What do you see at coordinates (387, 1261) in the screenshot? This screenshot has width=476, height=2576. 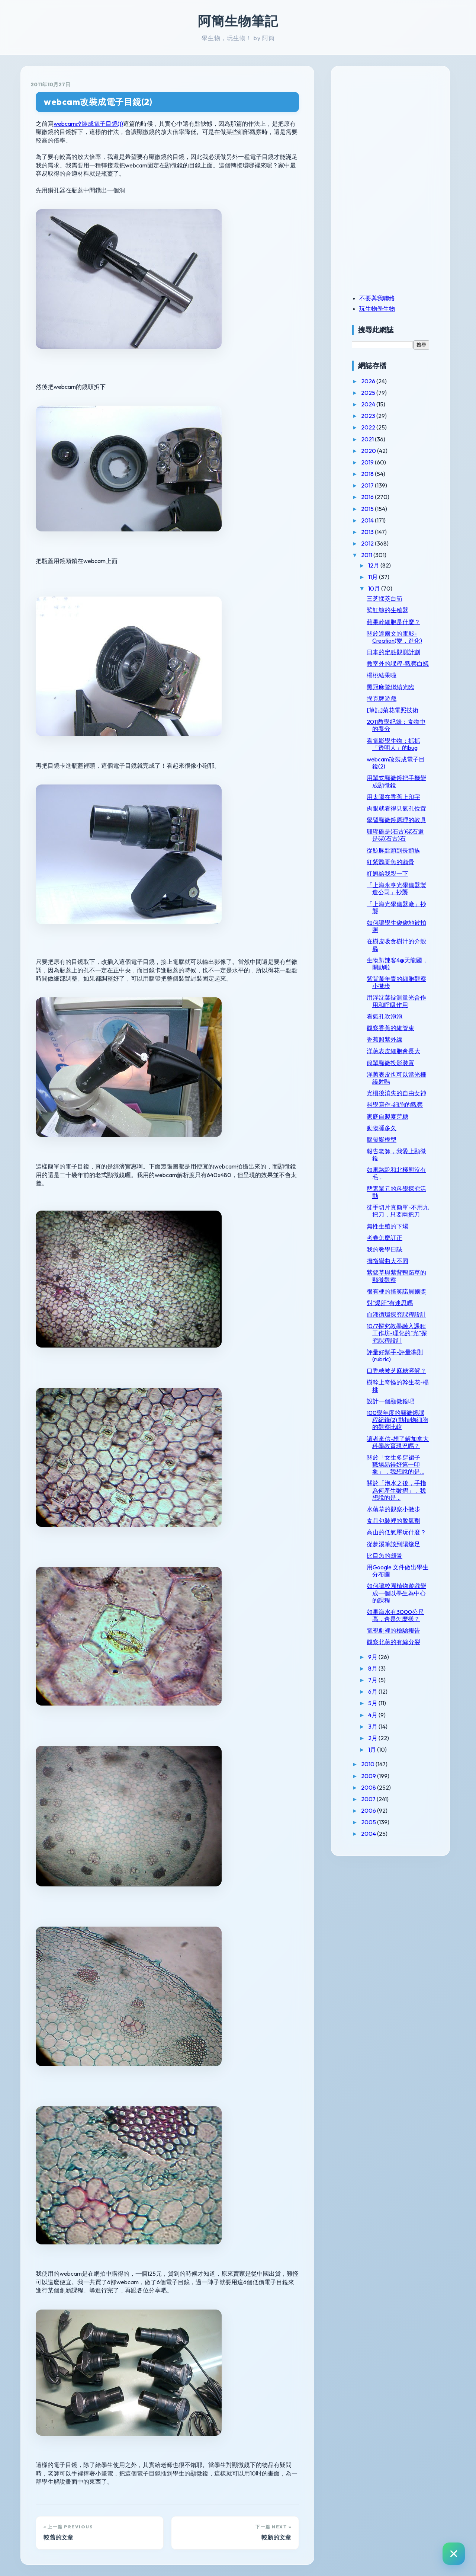 I see `拇指彎曲大不同` at bounding box center [387, 1261].